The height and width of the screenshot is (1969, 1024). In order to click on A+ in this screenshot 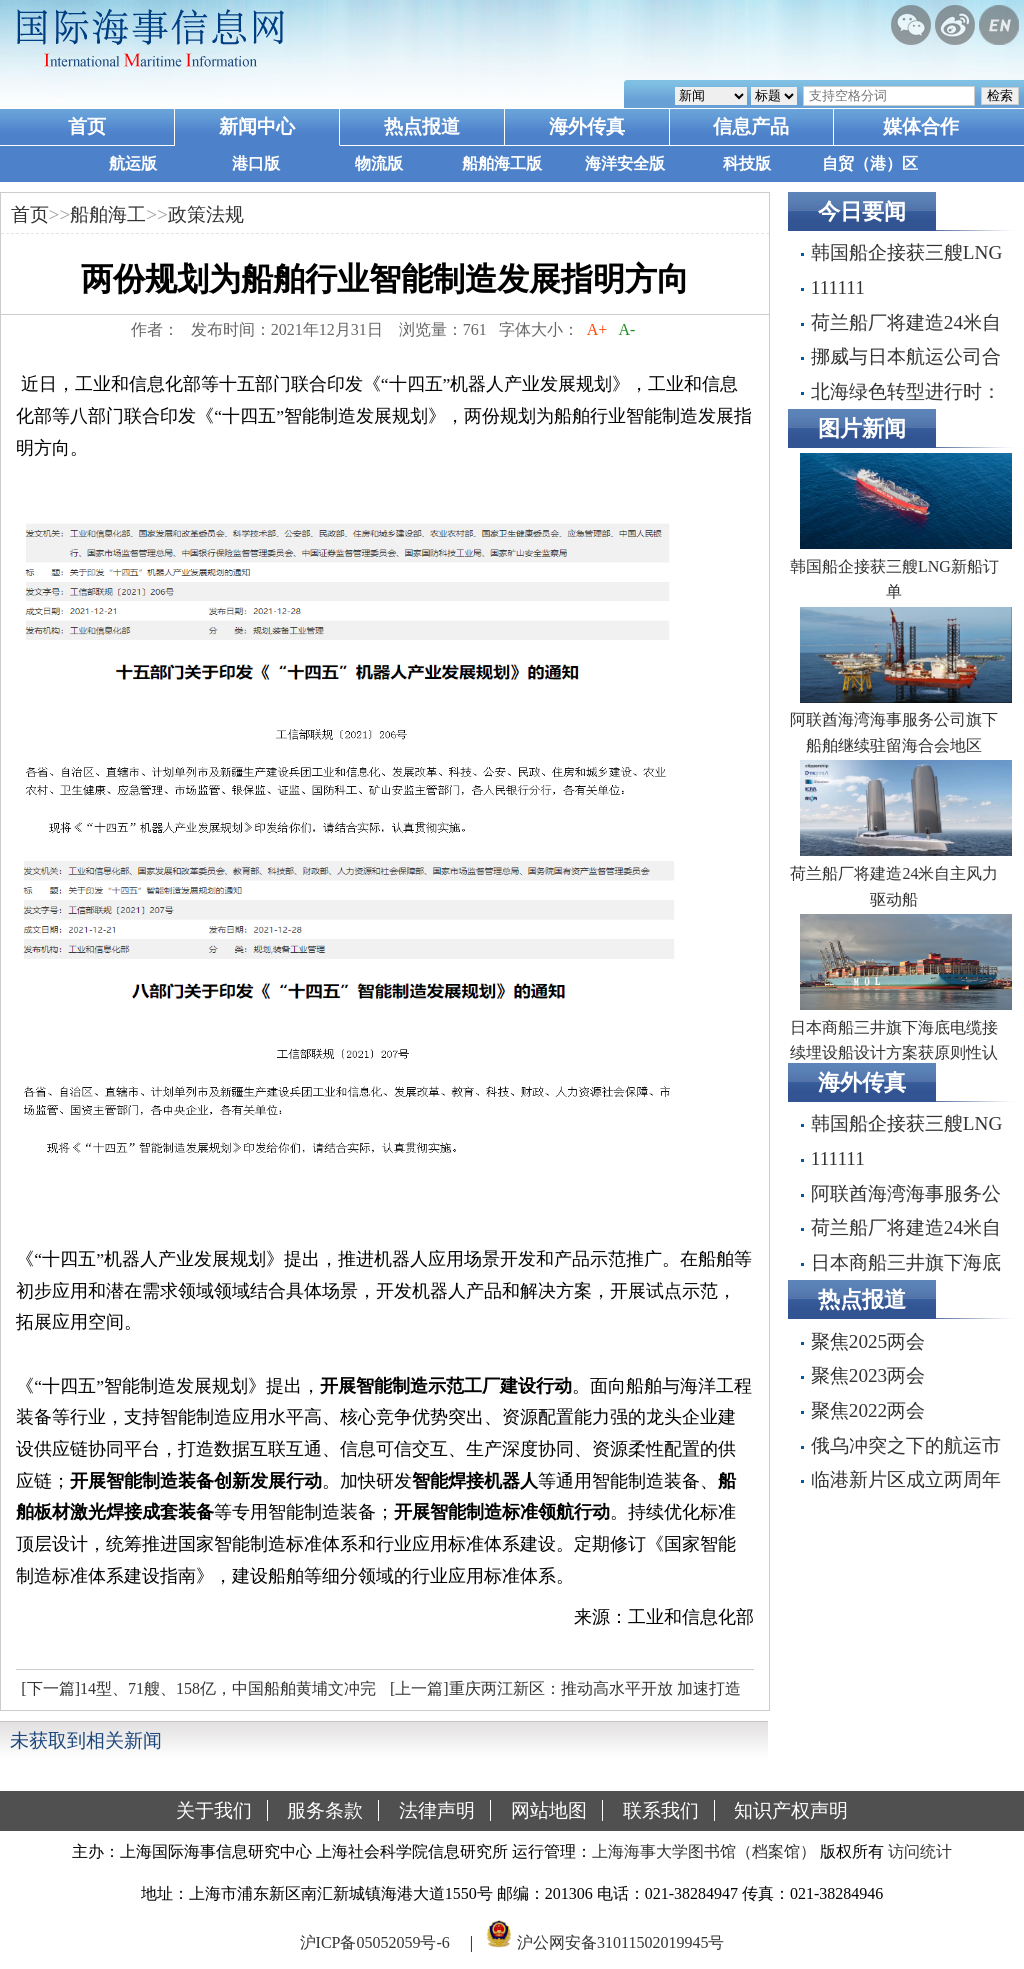, I will do `click(597, 329)`.